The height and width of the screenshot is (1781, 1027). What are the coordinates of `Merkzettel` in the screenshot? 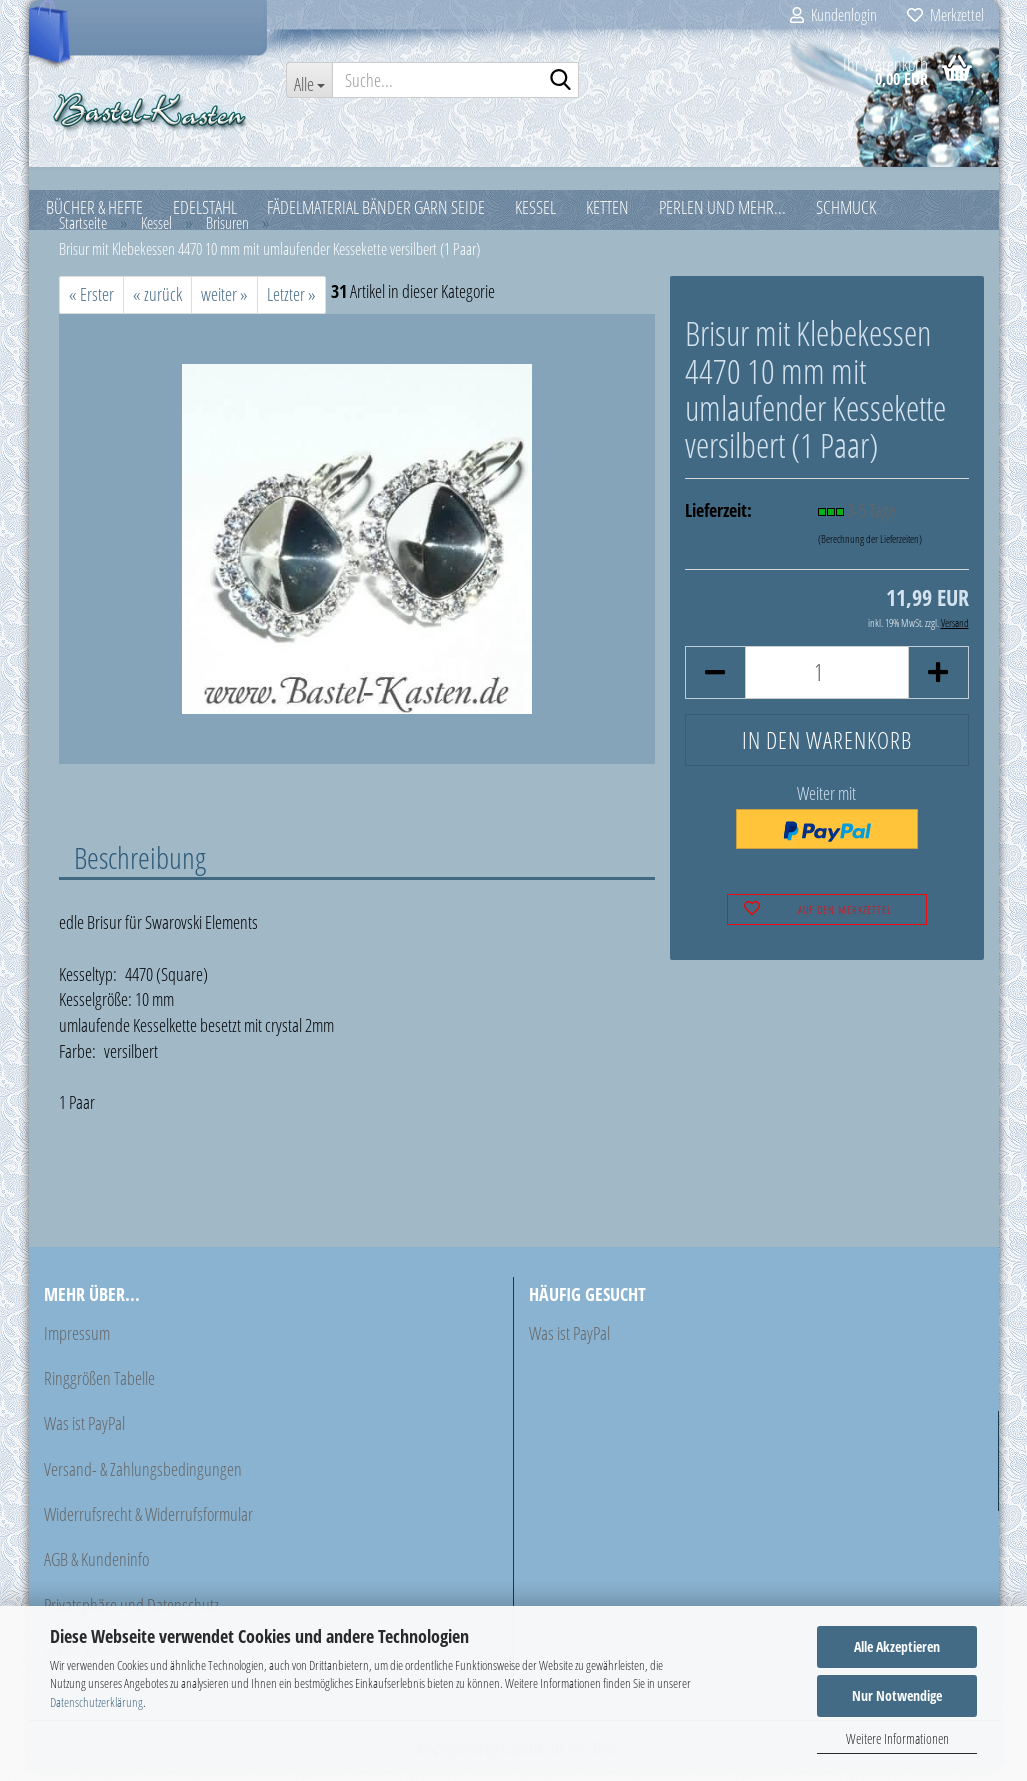 It's located at (945, 15).